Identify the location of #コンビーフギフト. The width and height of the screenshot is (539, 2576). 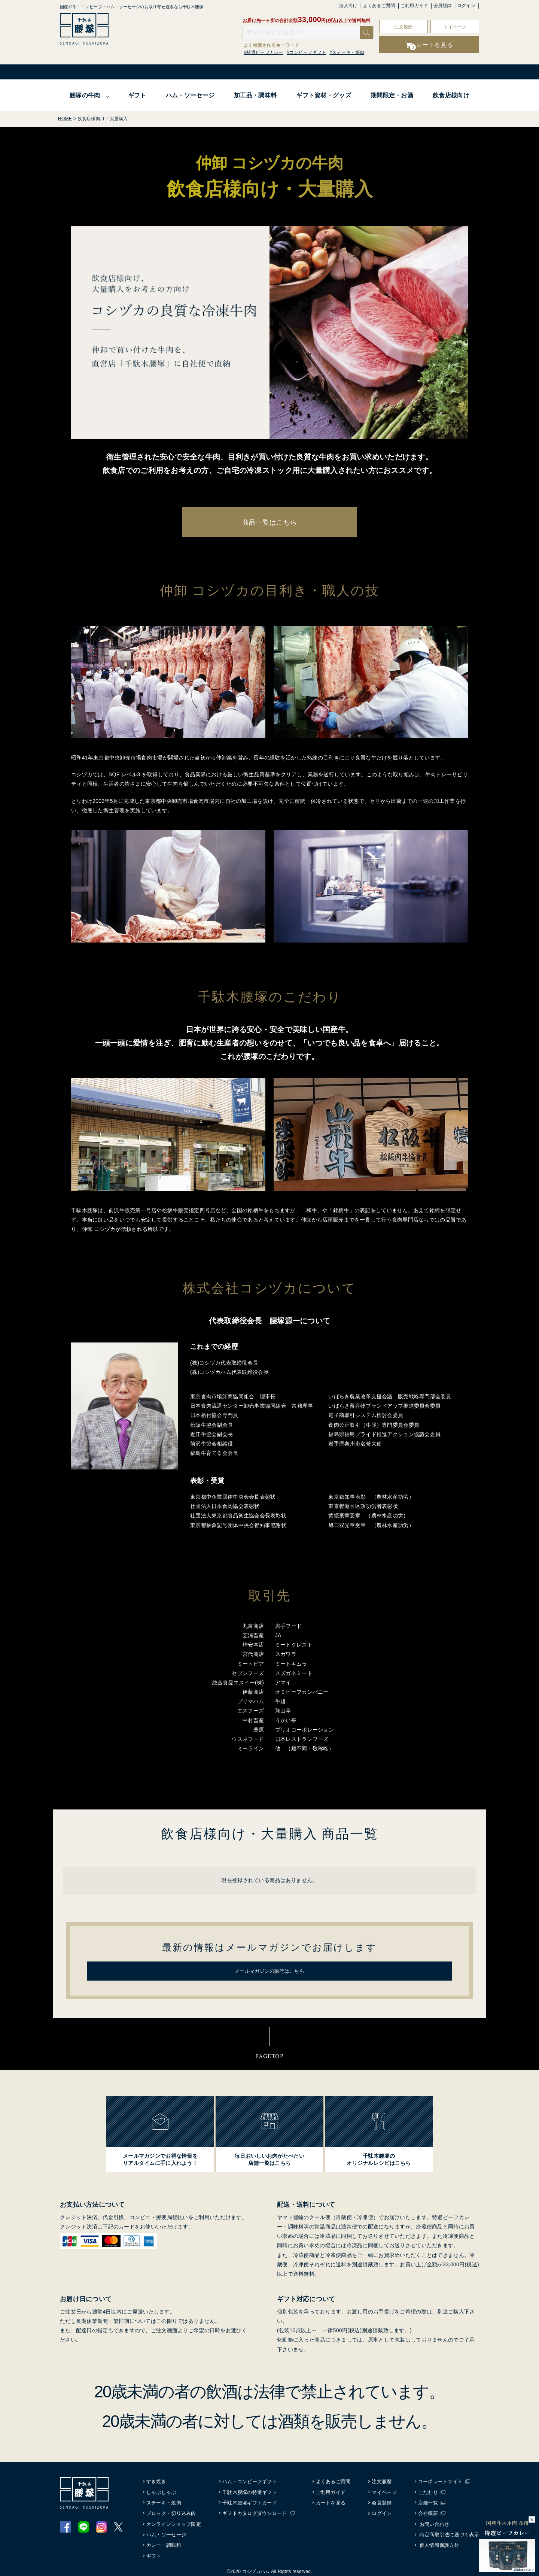
(306, 52).